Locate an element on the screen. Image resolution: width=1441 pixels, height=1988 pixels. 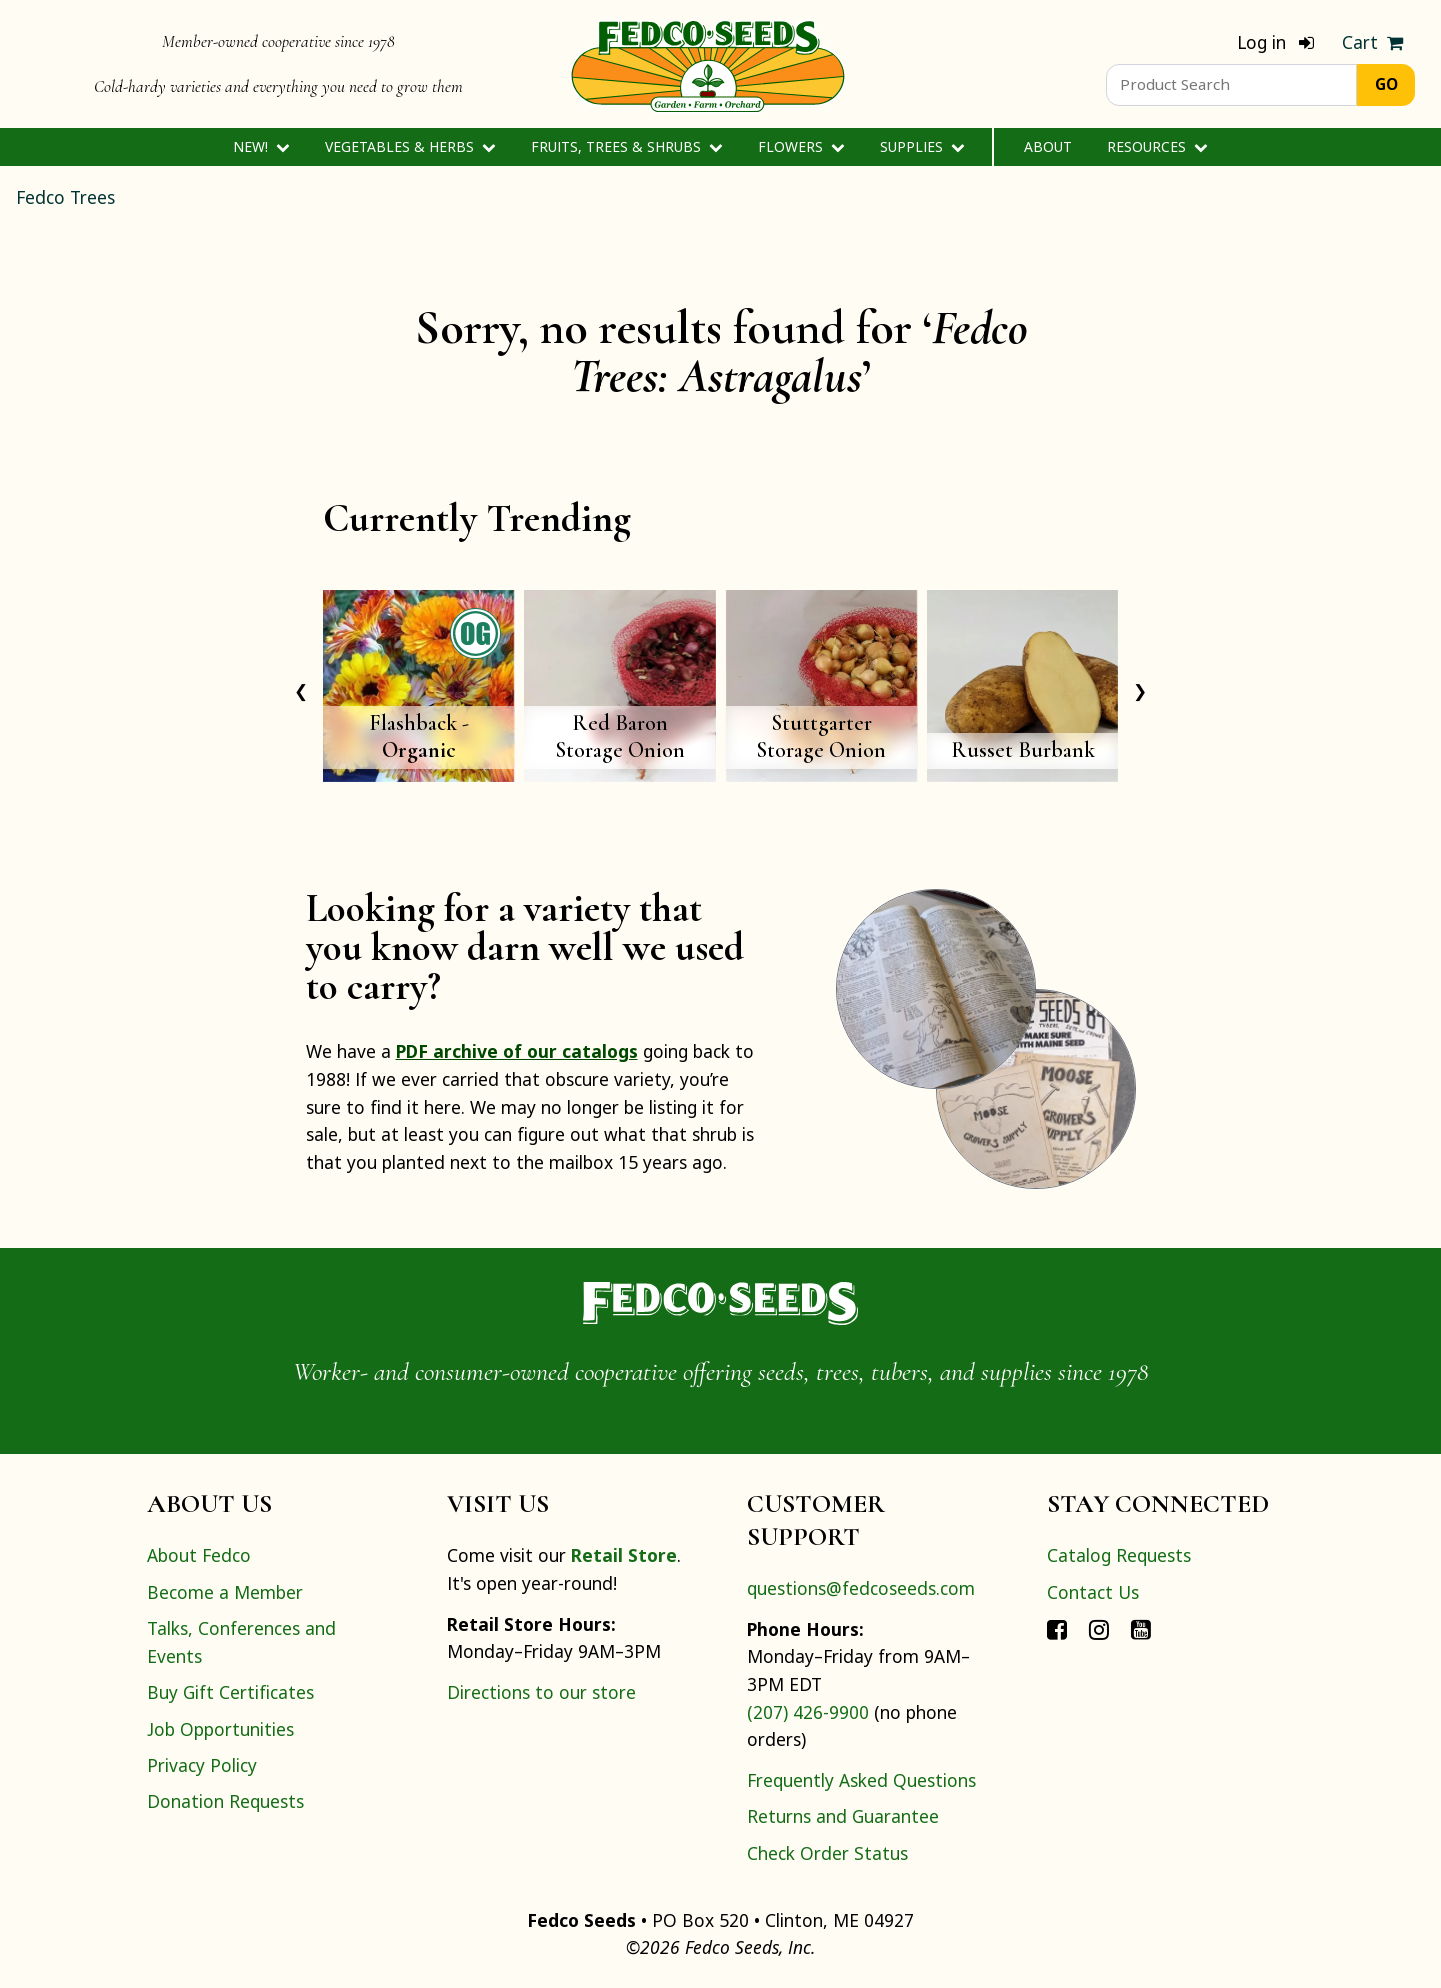
Returns and Guarantee is located at coordinates (843, 1816).